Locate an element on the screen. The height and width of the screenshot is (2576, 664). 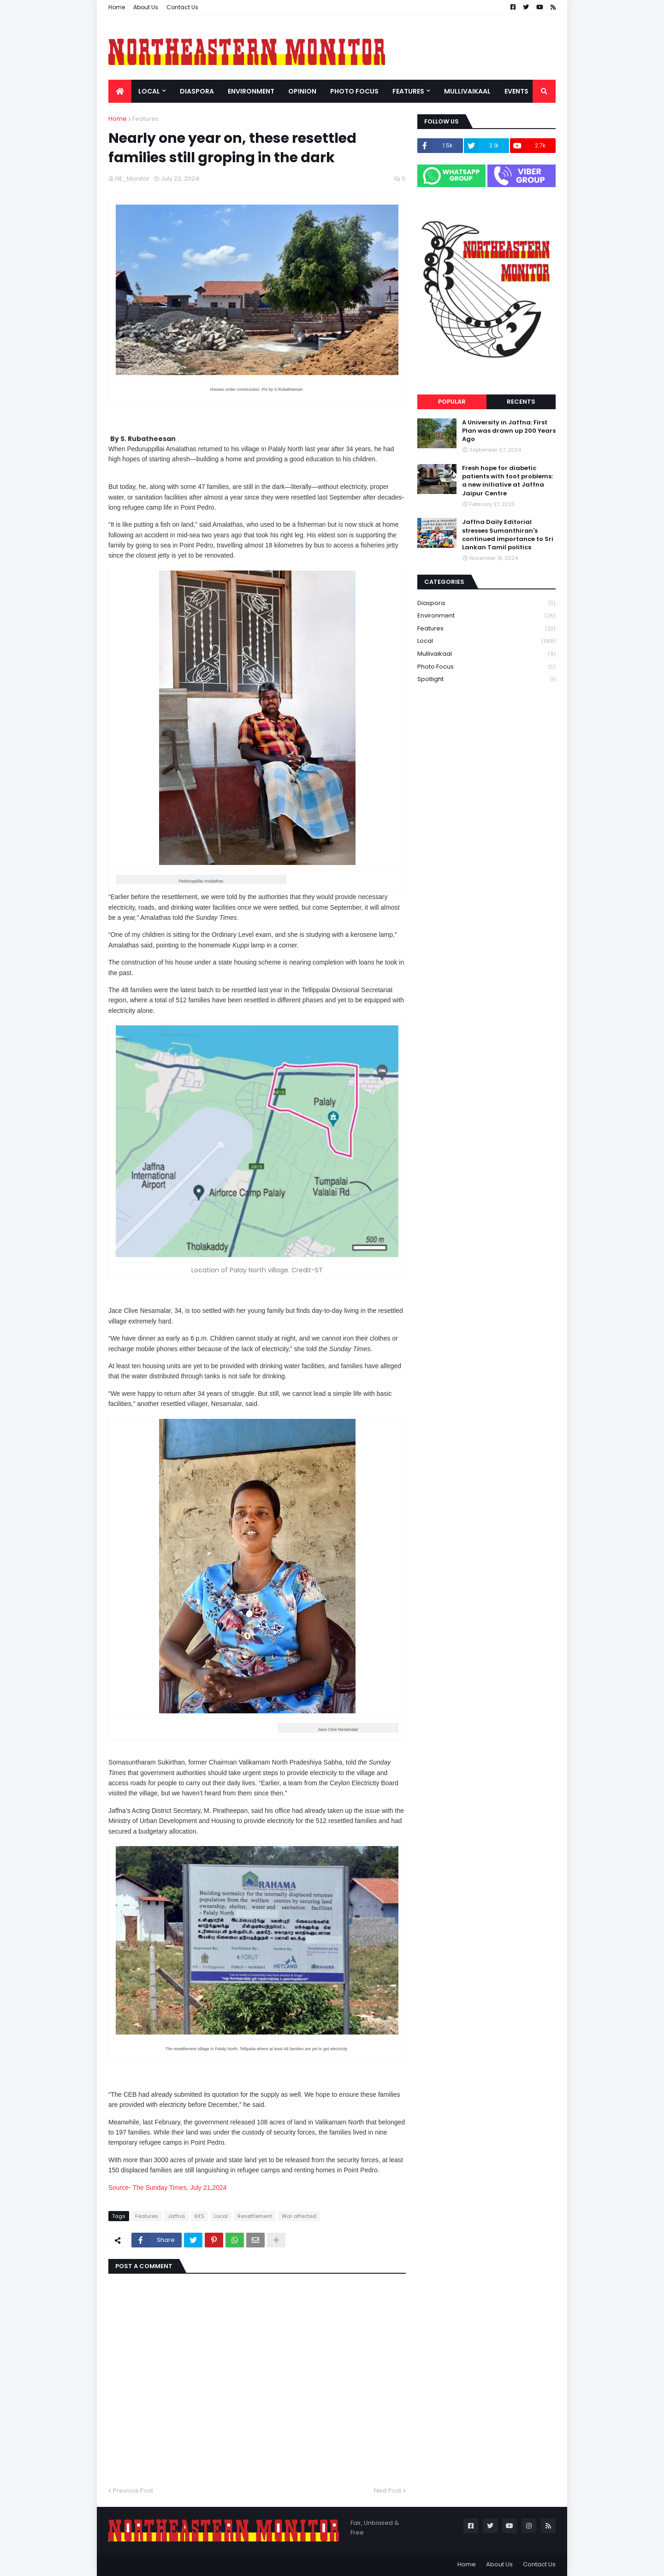
Diaspora [menuitem] is located at coordinates (197, 91).